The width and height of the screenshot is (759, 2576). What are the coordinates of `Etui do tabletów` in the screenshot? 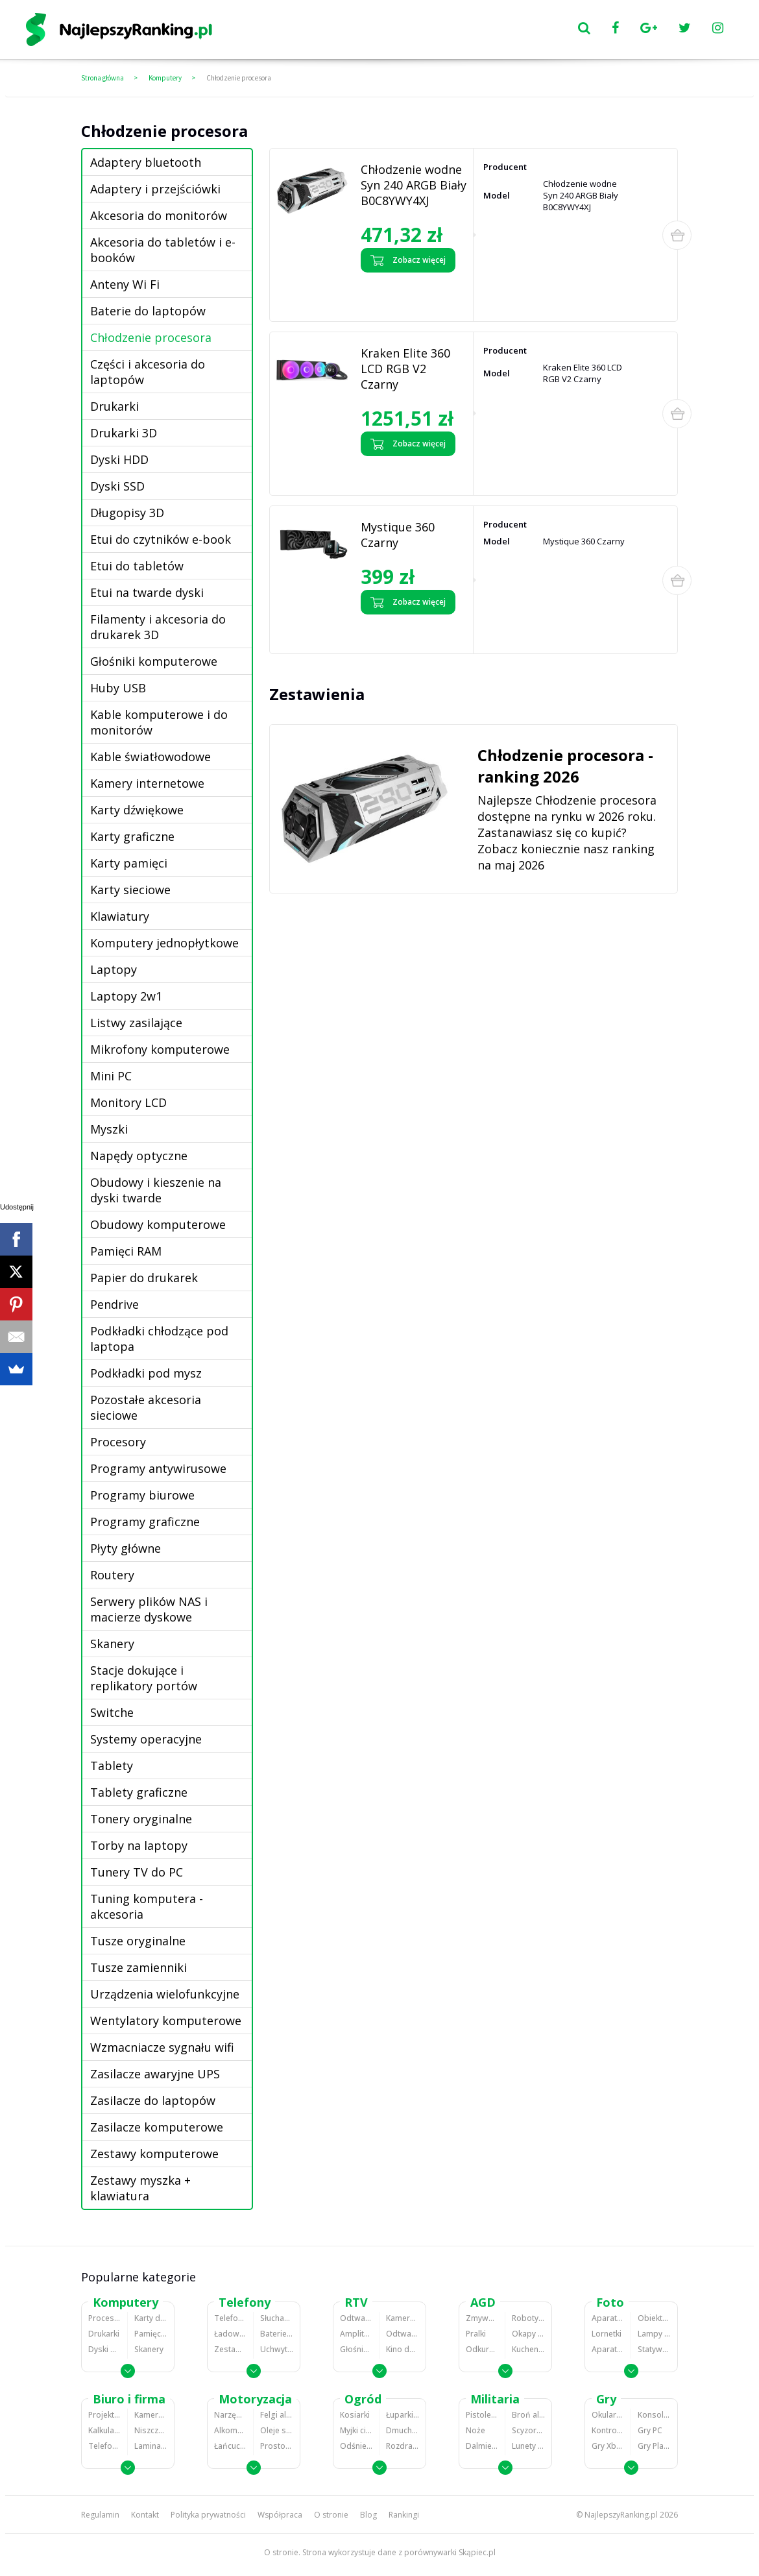 It's located at (137, 566).